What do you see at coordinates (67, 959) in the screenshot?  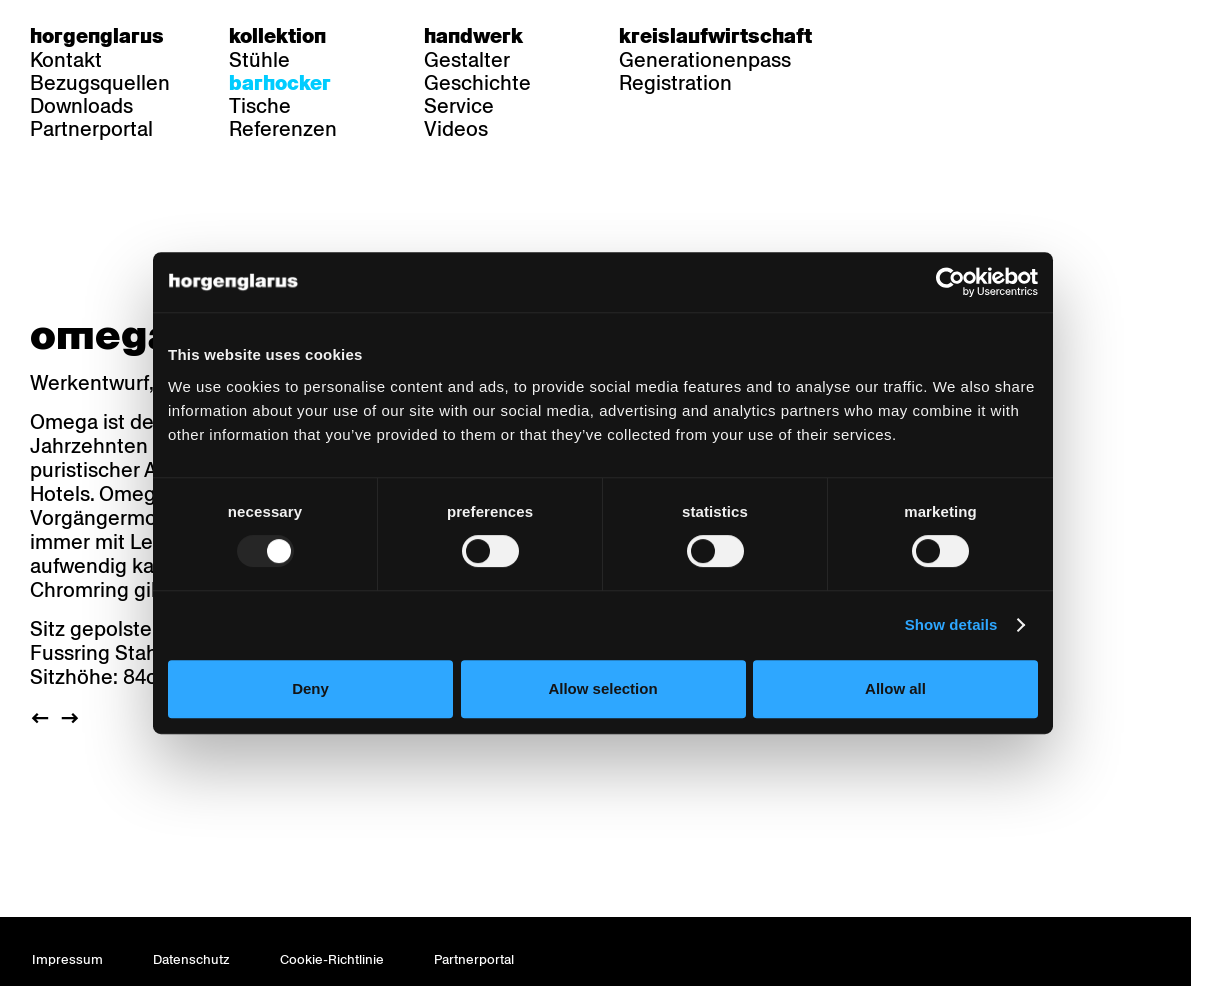 I see `Impressum` at bounding box center [67, 959].